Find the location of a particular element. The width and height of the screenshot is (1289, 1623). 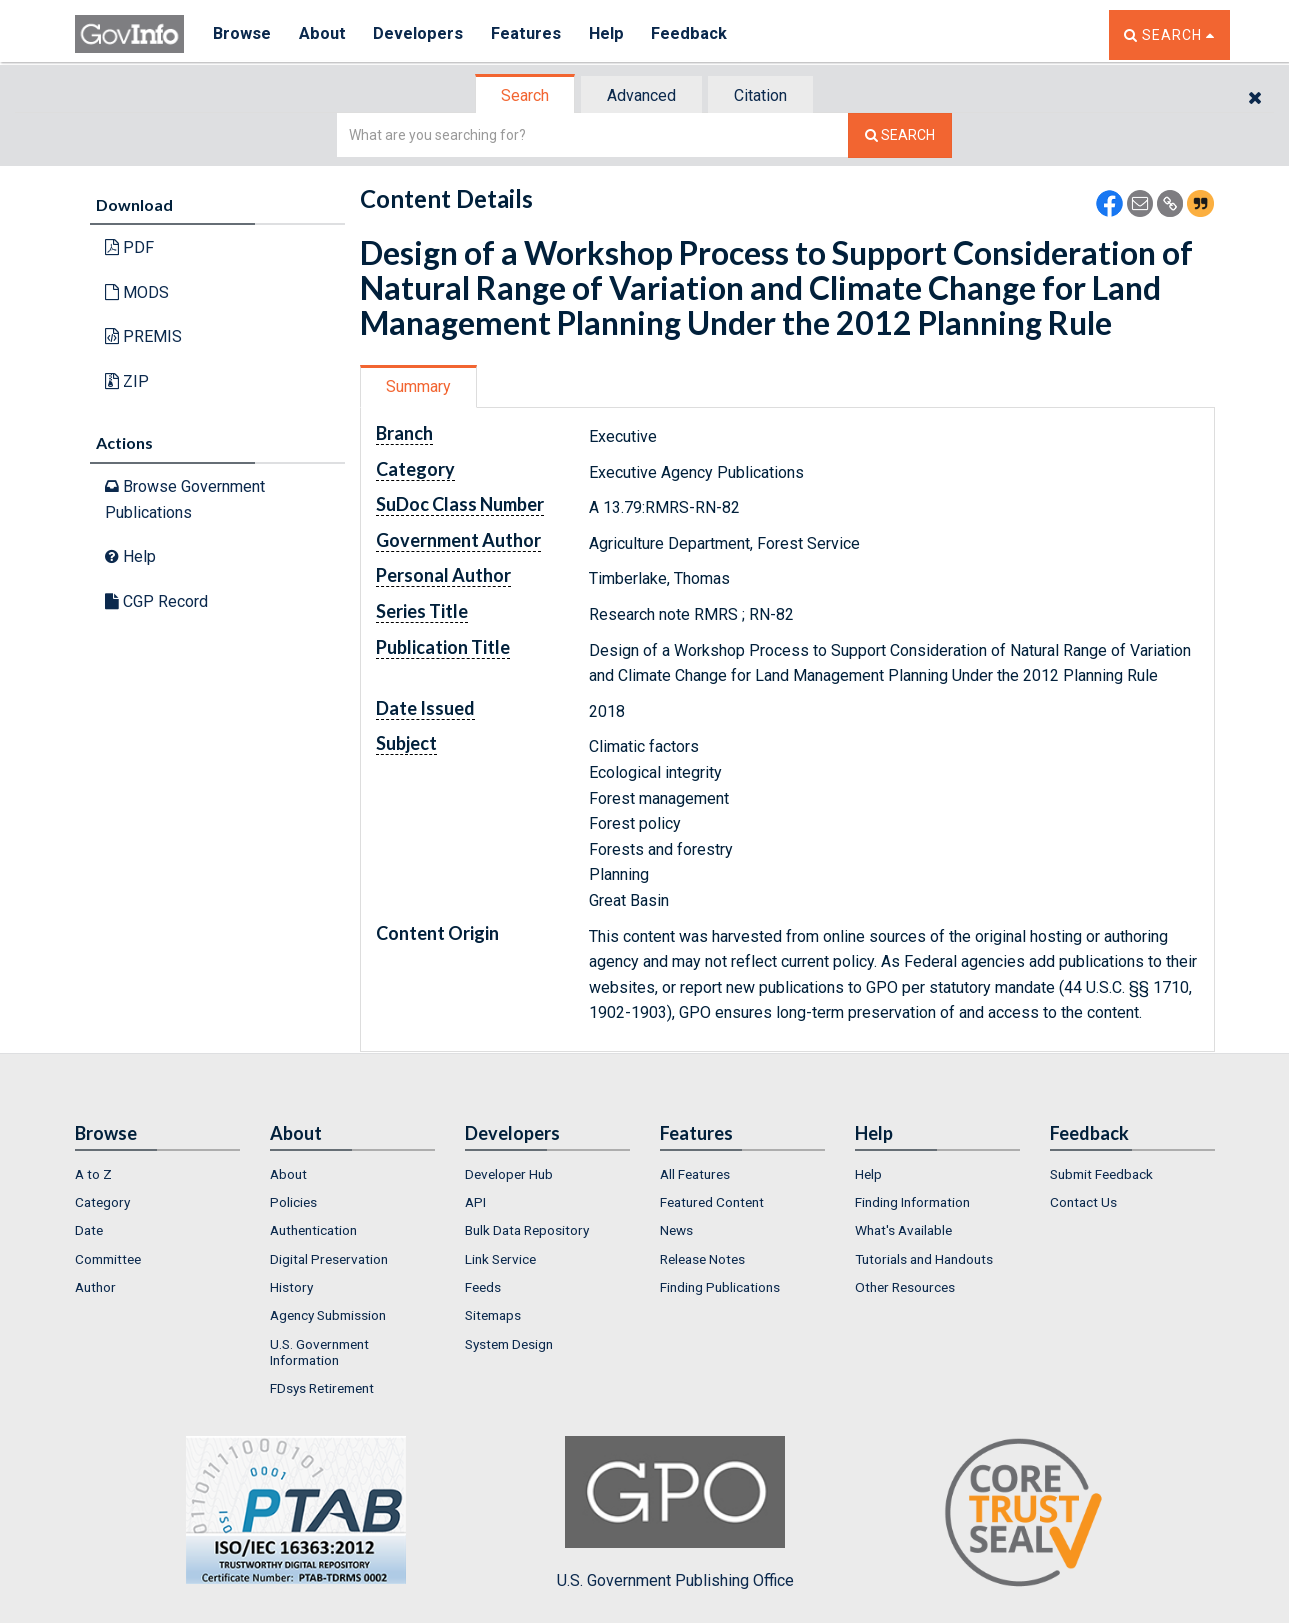

Contact Us is located at coordinates (1083, 1202).